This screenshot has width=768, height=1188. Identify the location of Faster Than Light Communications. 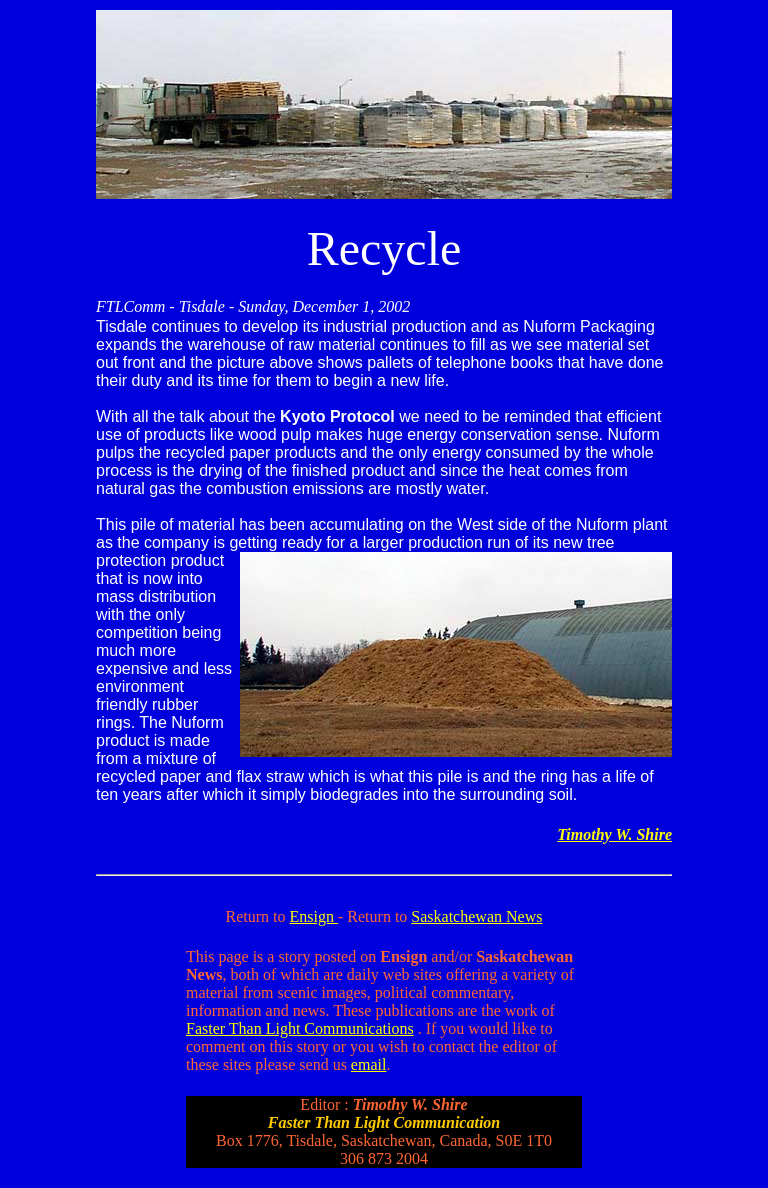
(300, 1028).